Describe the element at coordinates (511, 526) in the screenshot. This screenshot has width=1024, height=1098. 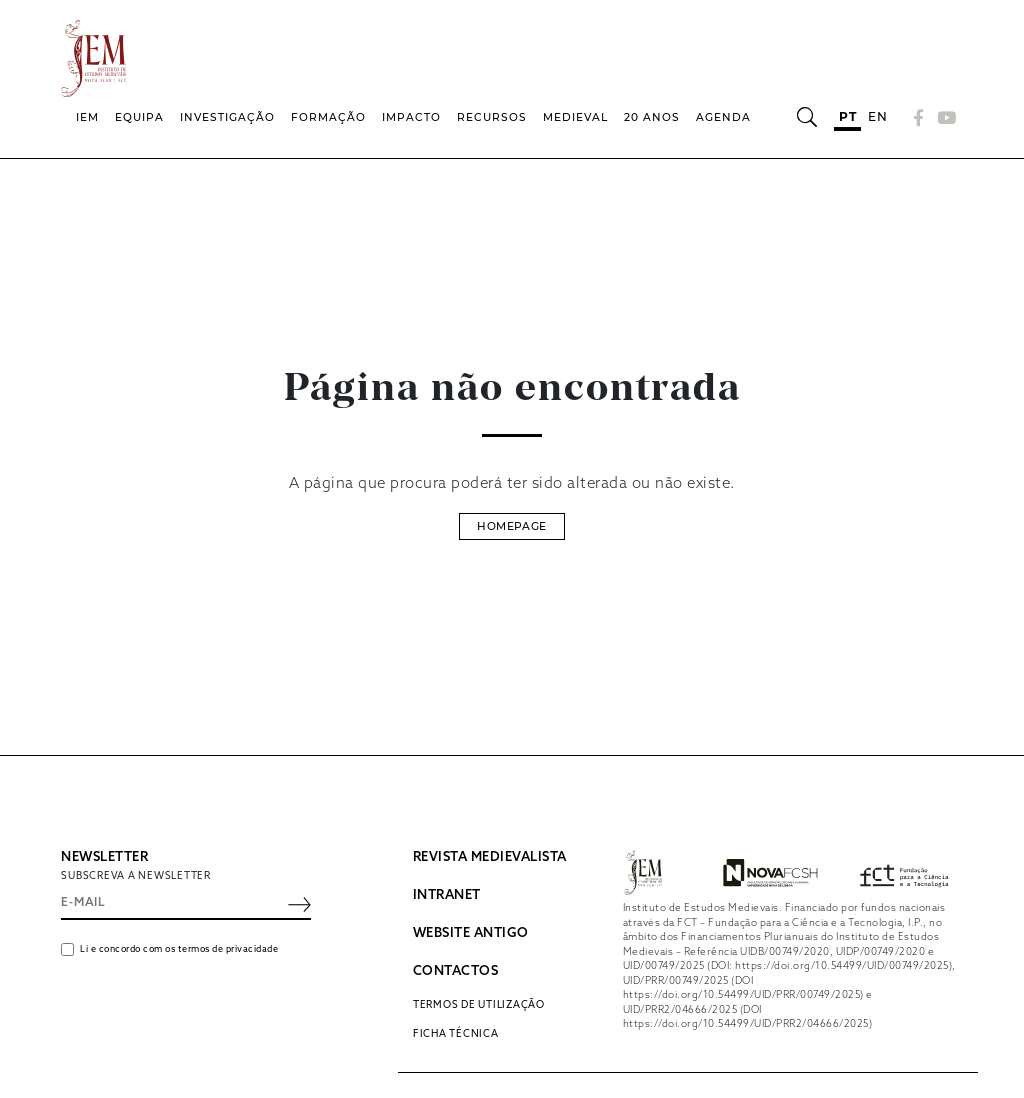
I see `Homepage` at that location.